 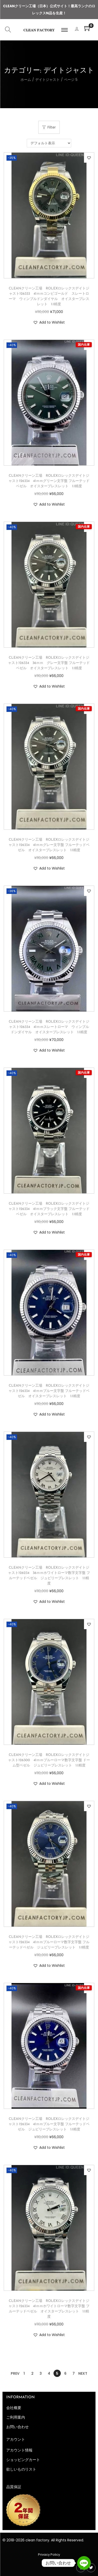 What do you see at coordinates (15, 2373) in the screenshot?
I see `Prev` at bounding box center [15, 2373].